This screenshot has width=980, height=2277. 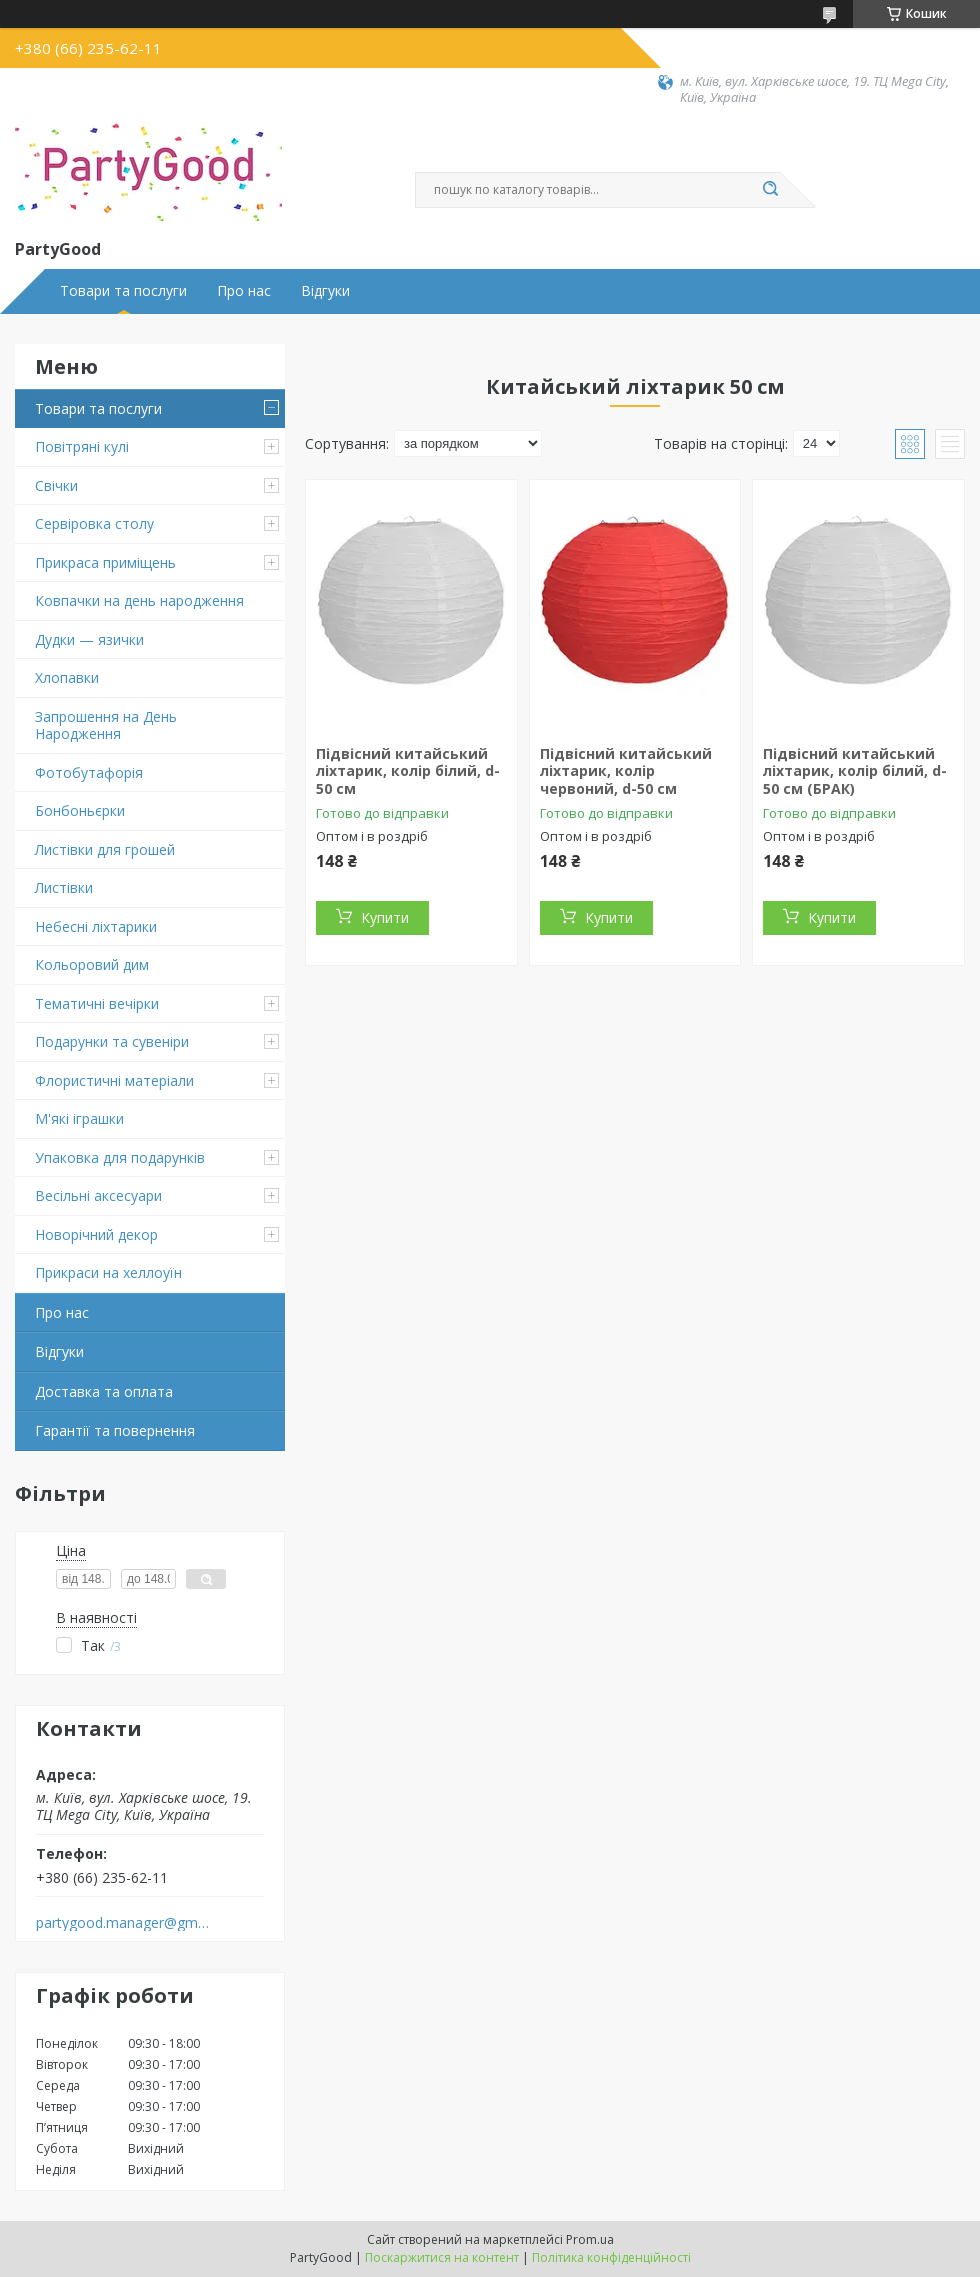 What do you see at coordinates (80, 810) in the screenshot?
I see `Бонбоньєрки` at bounding box center [80, 810].